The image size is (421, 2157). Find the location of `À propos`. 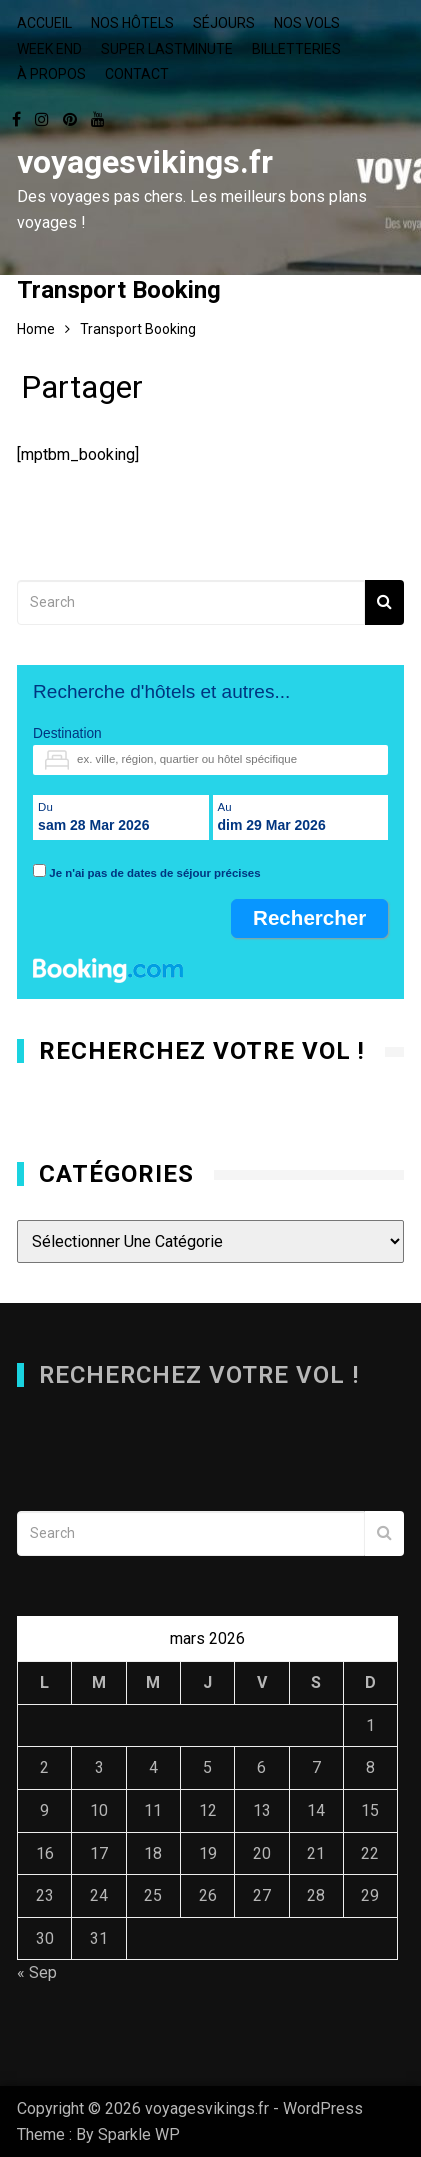

À propos is located at coordinates (51, 74).